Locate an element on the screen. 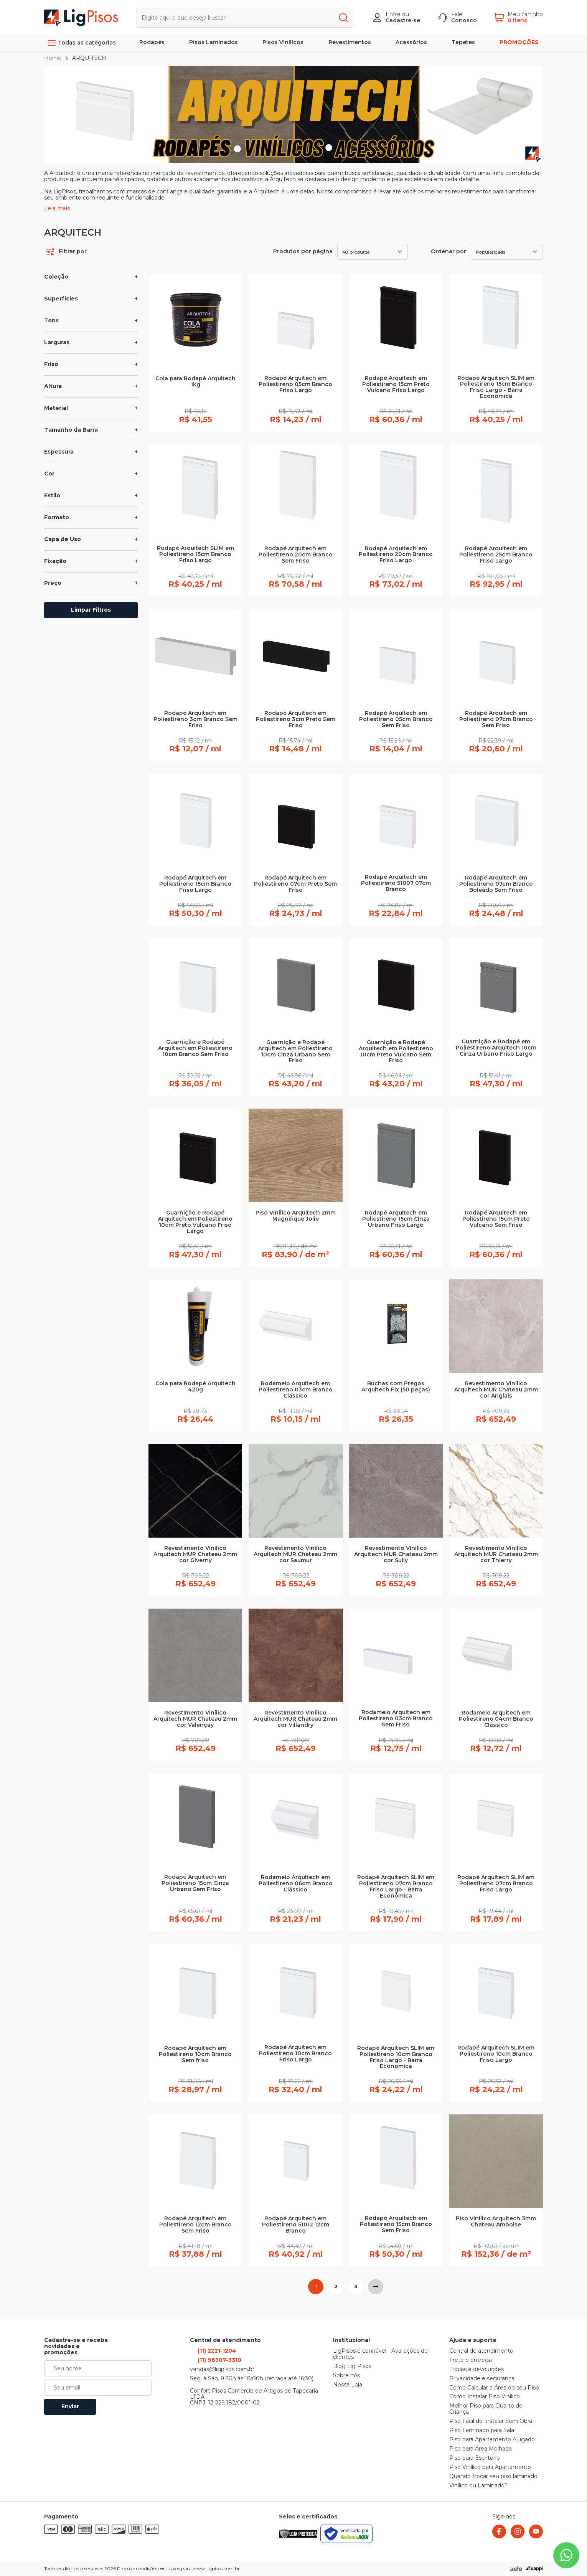 Image resolution: width=587 pixels, height=2576 pixels. Leia mais is located at coordinates (57, 209).